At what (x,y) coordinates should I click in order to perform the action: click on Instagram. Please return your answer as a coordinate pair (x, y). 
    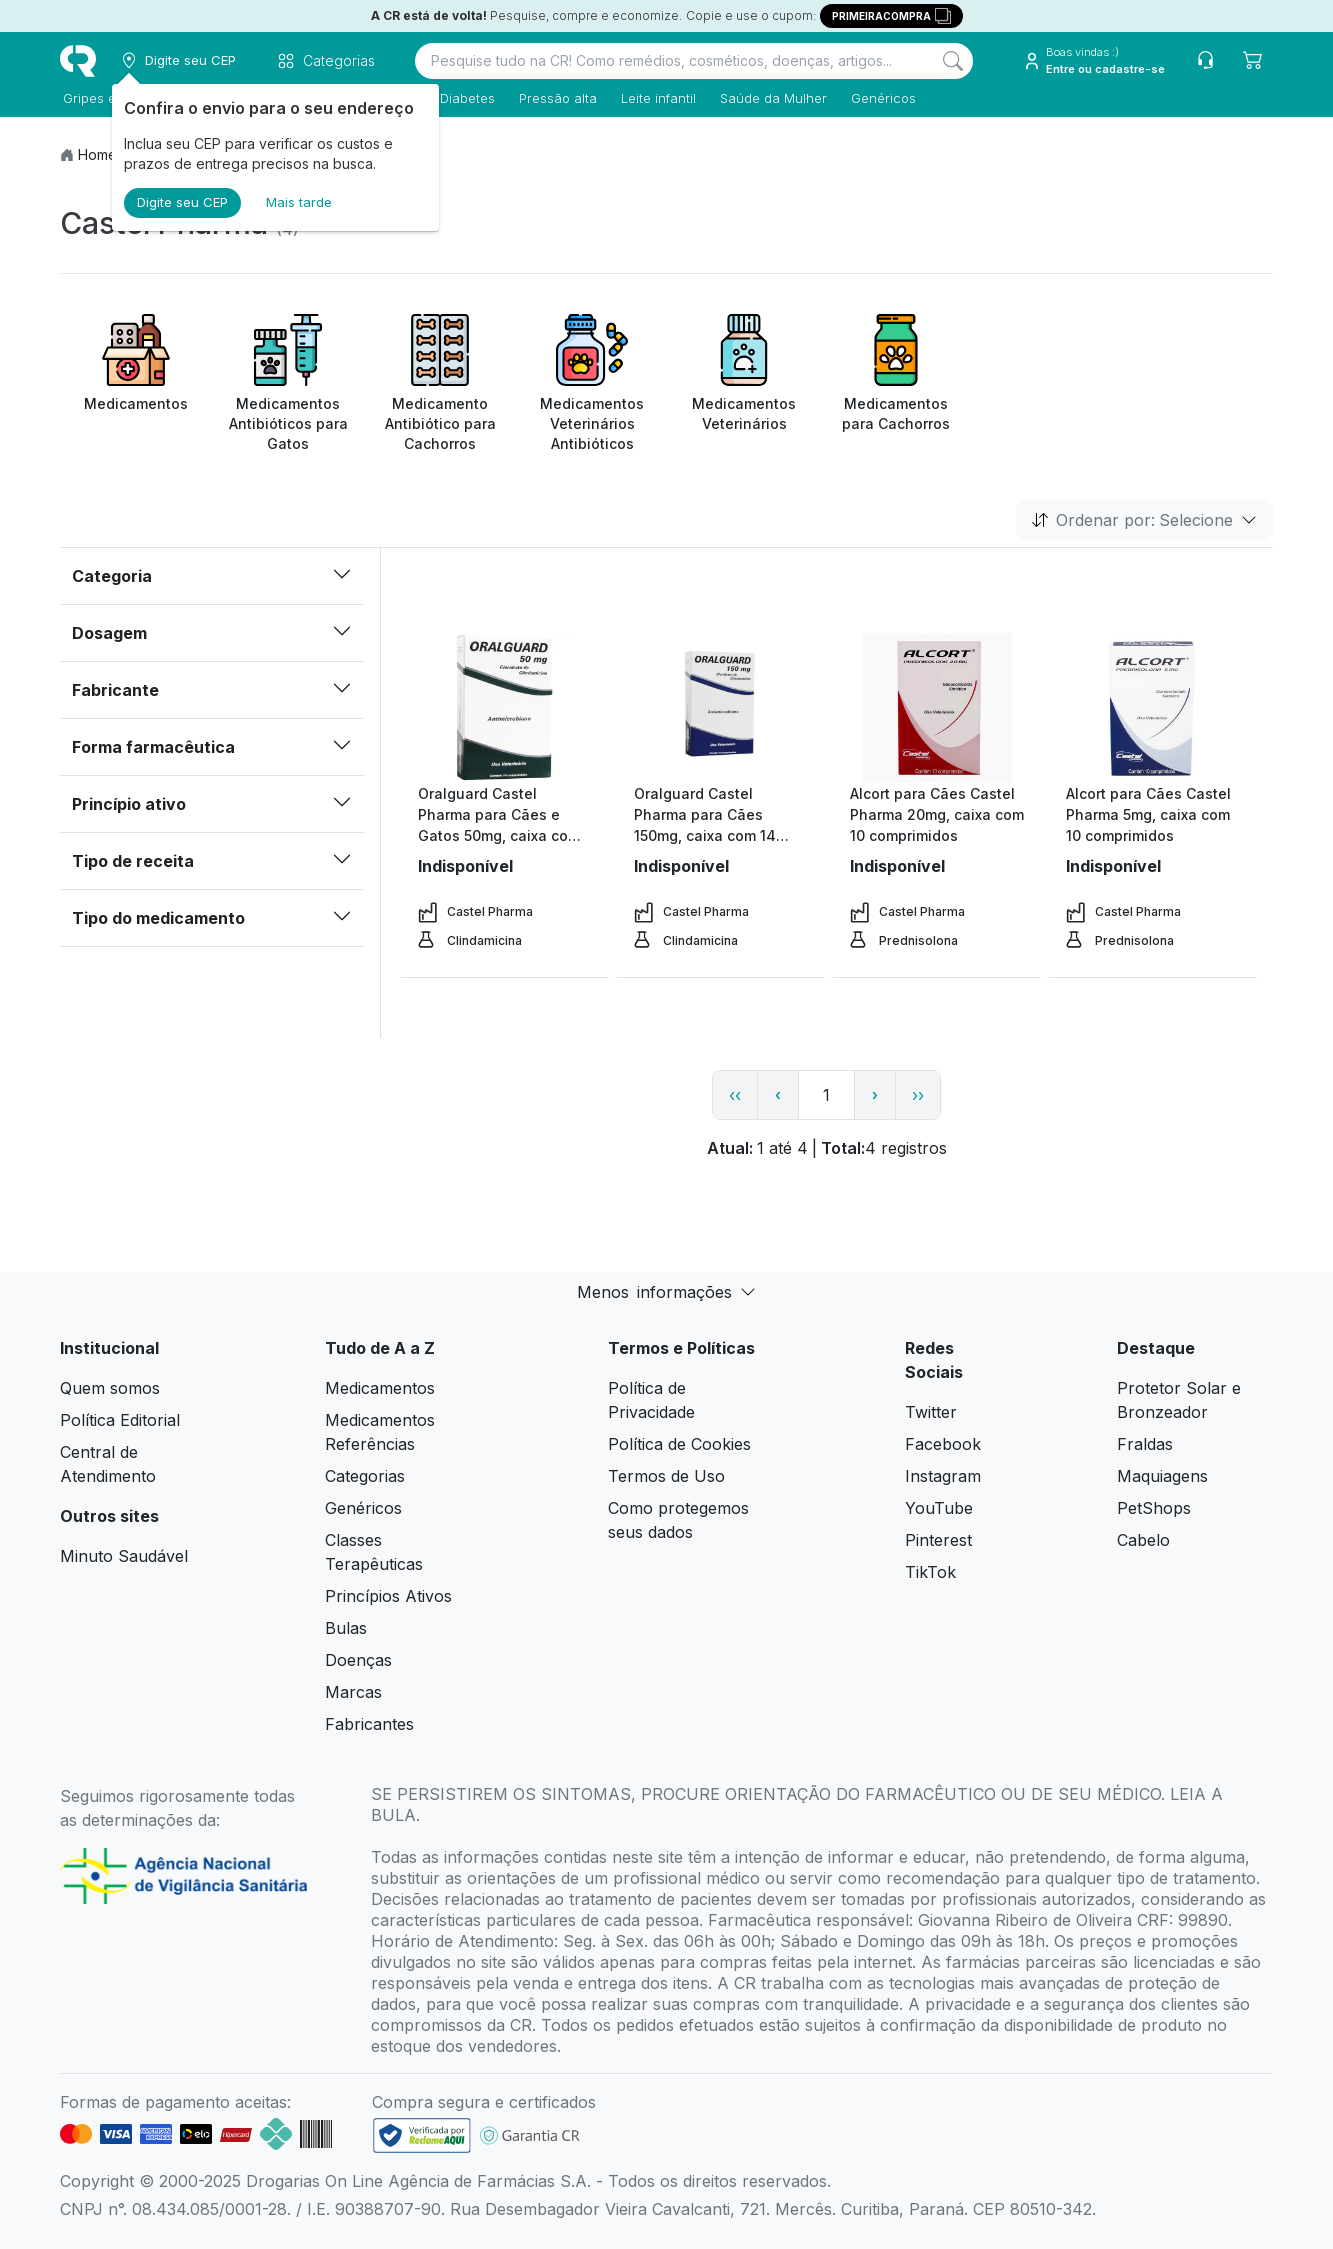
    Looking at the image, I should click on (943, 1476).